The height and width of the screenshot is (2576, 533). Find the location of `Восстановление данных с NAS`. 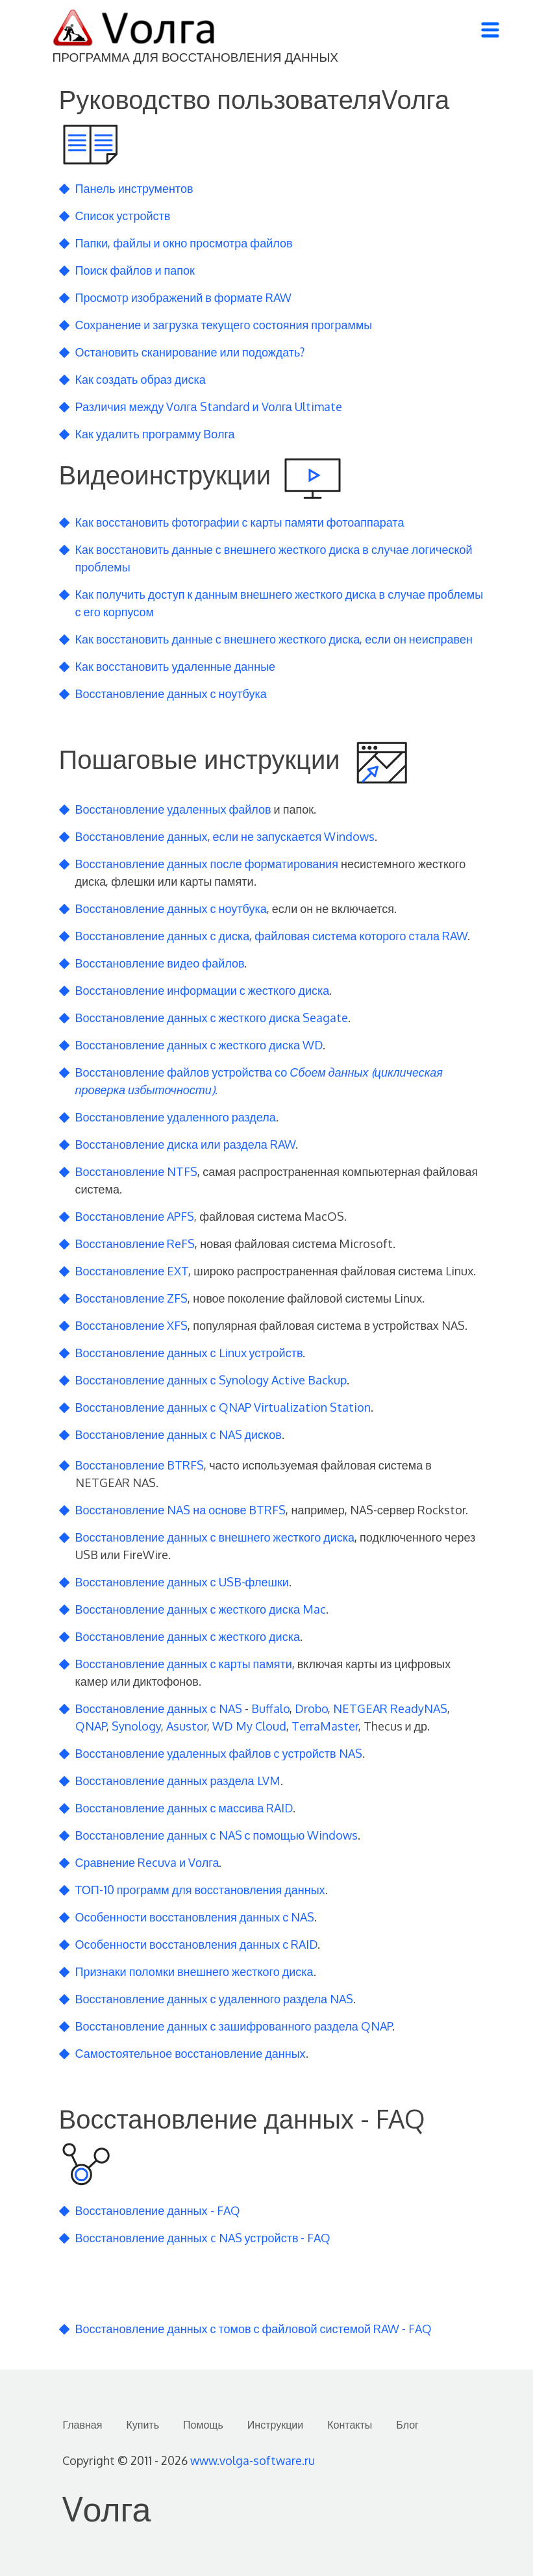

Восстановление данных с NAS is located at coordinates (158, 1708).